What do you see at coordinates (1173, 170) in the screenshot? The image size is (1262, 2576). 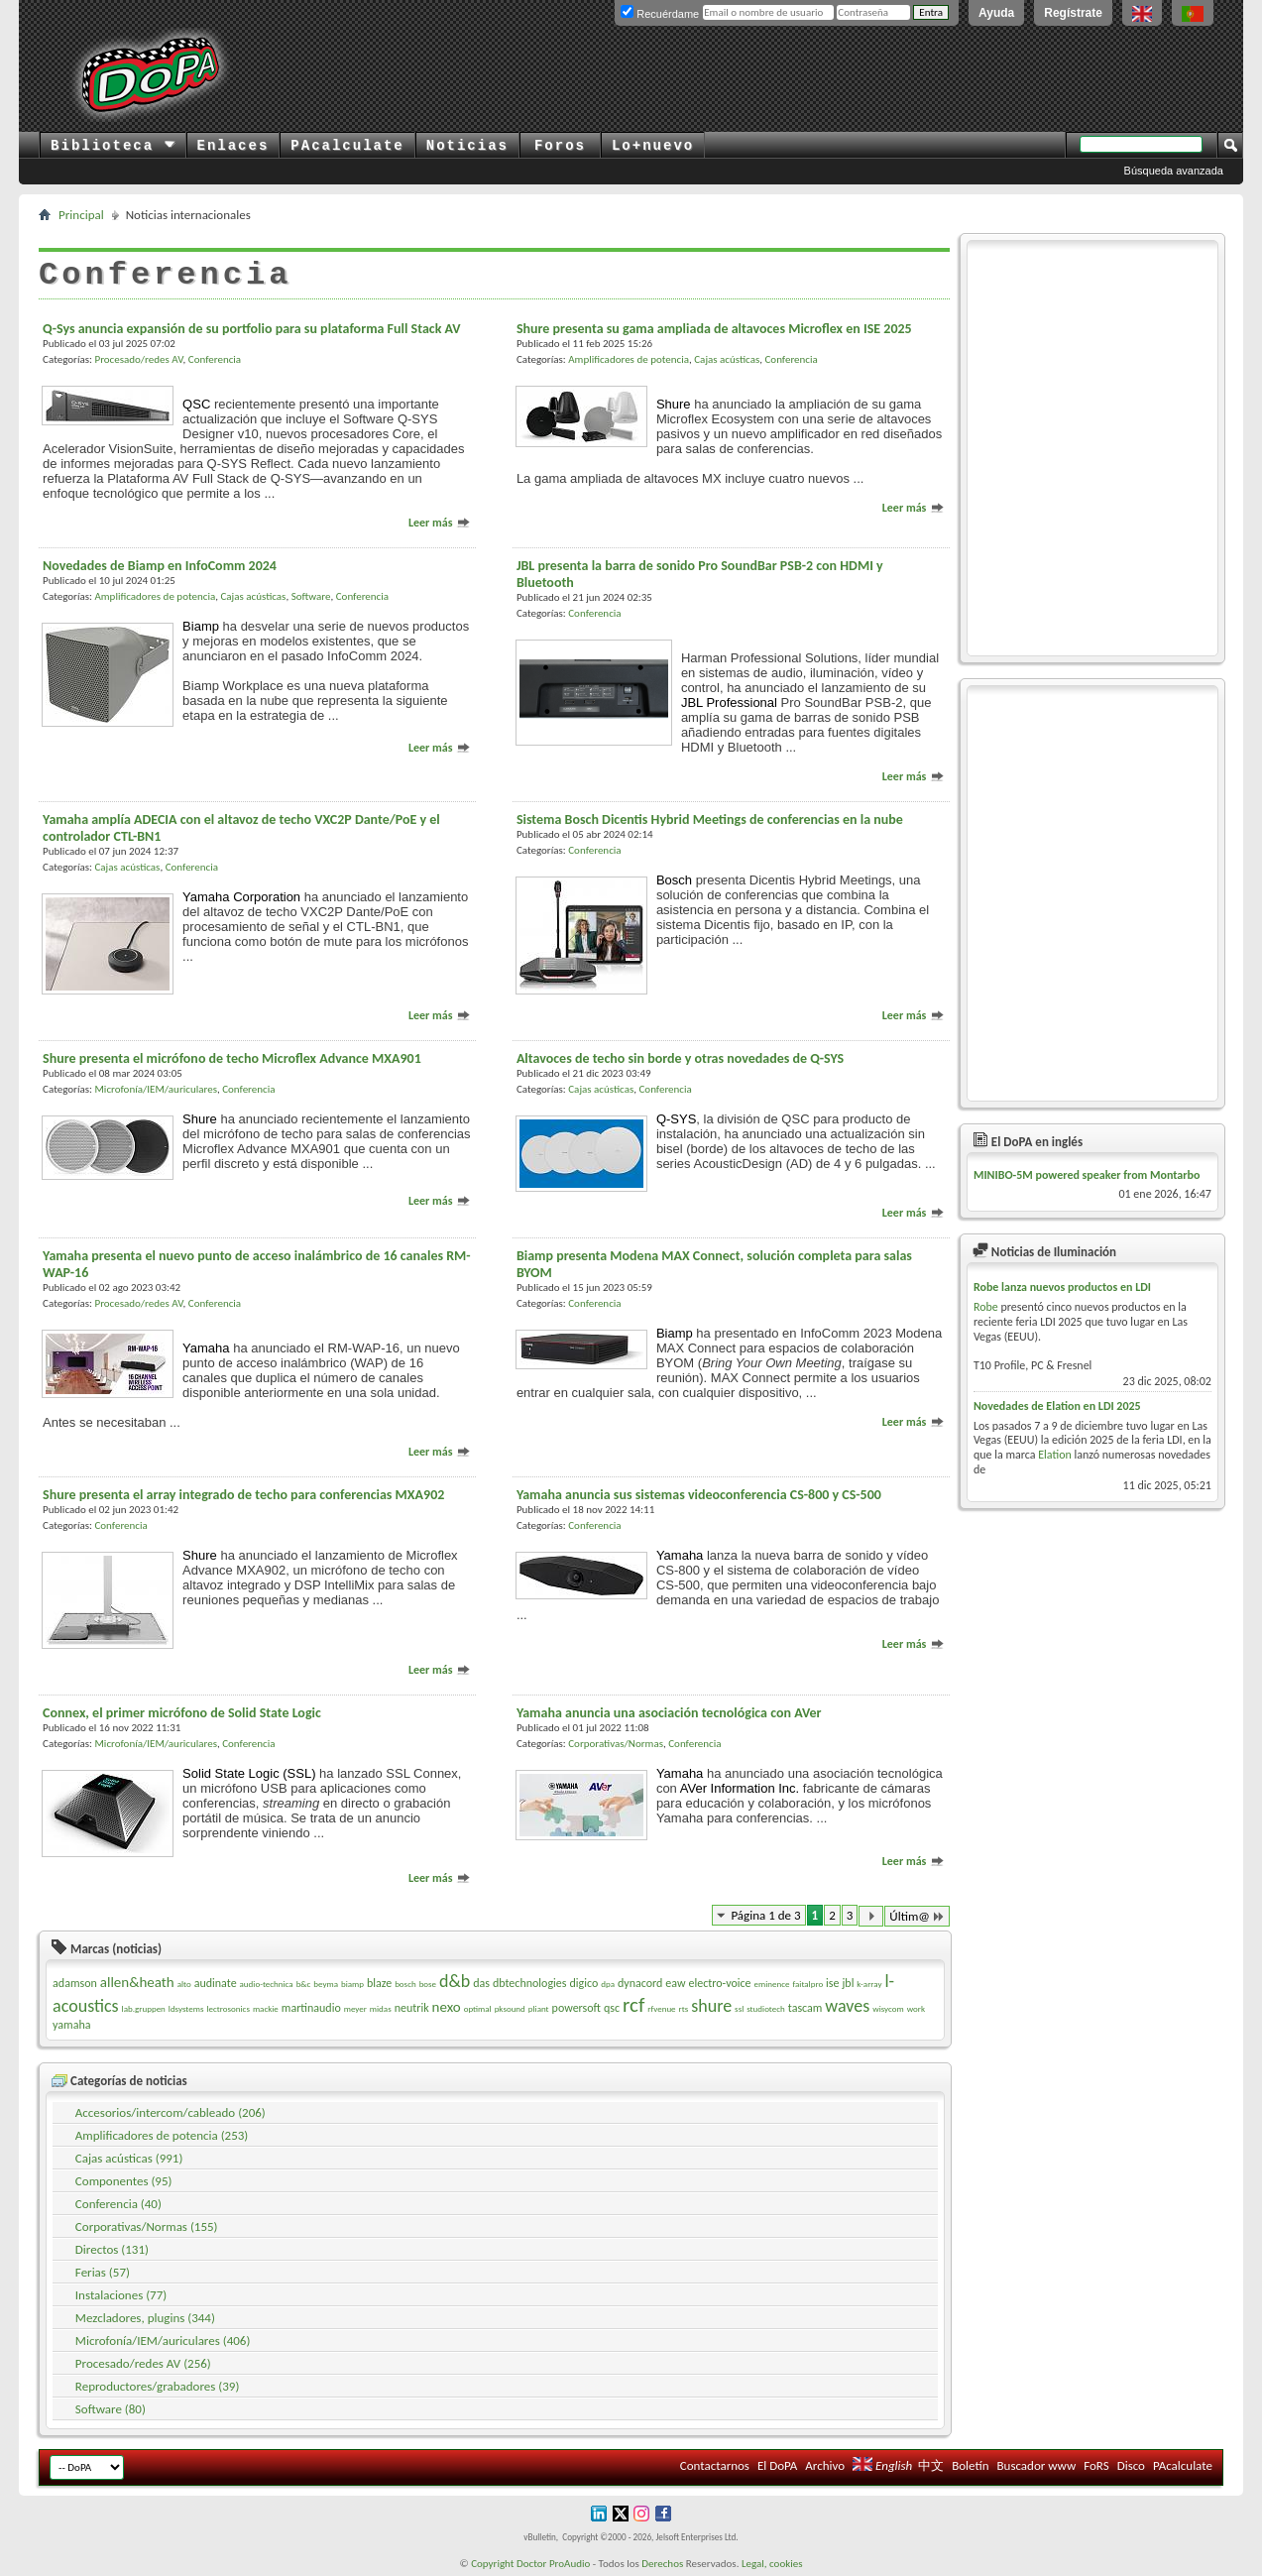 I see `Búsqueda avanzada` at bounding box center [1173, 170].